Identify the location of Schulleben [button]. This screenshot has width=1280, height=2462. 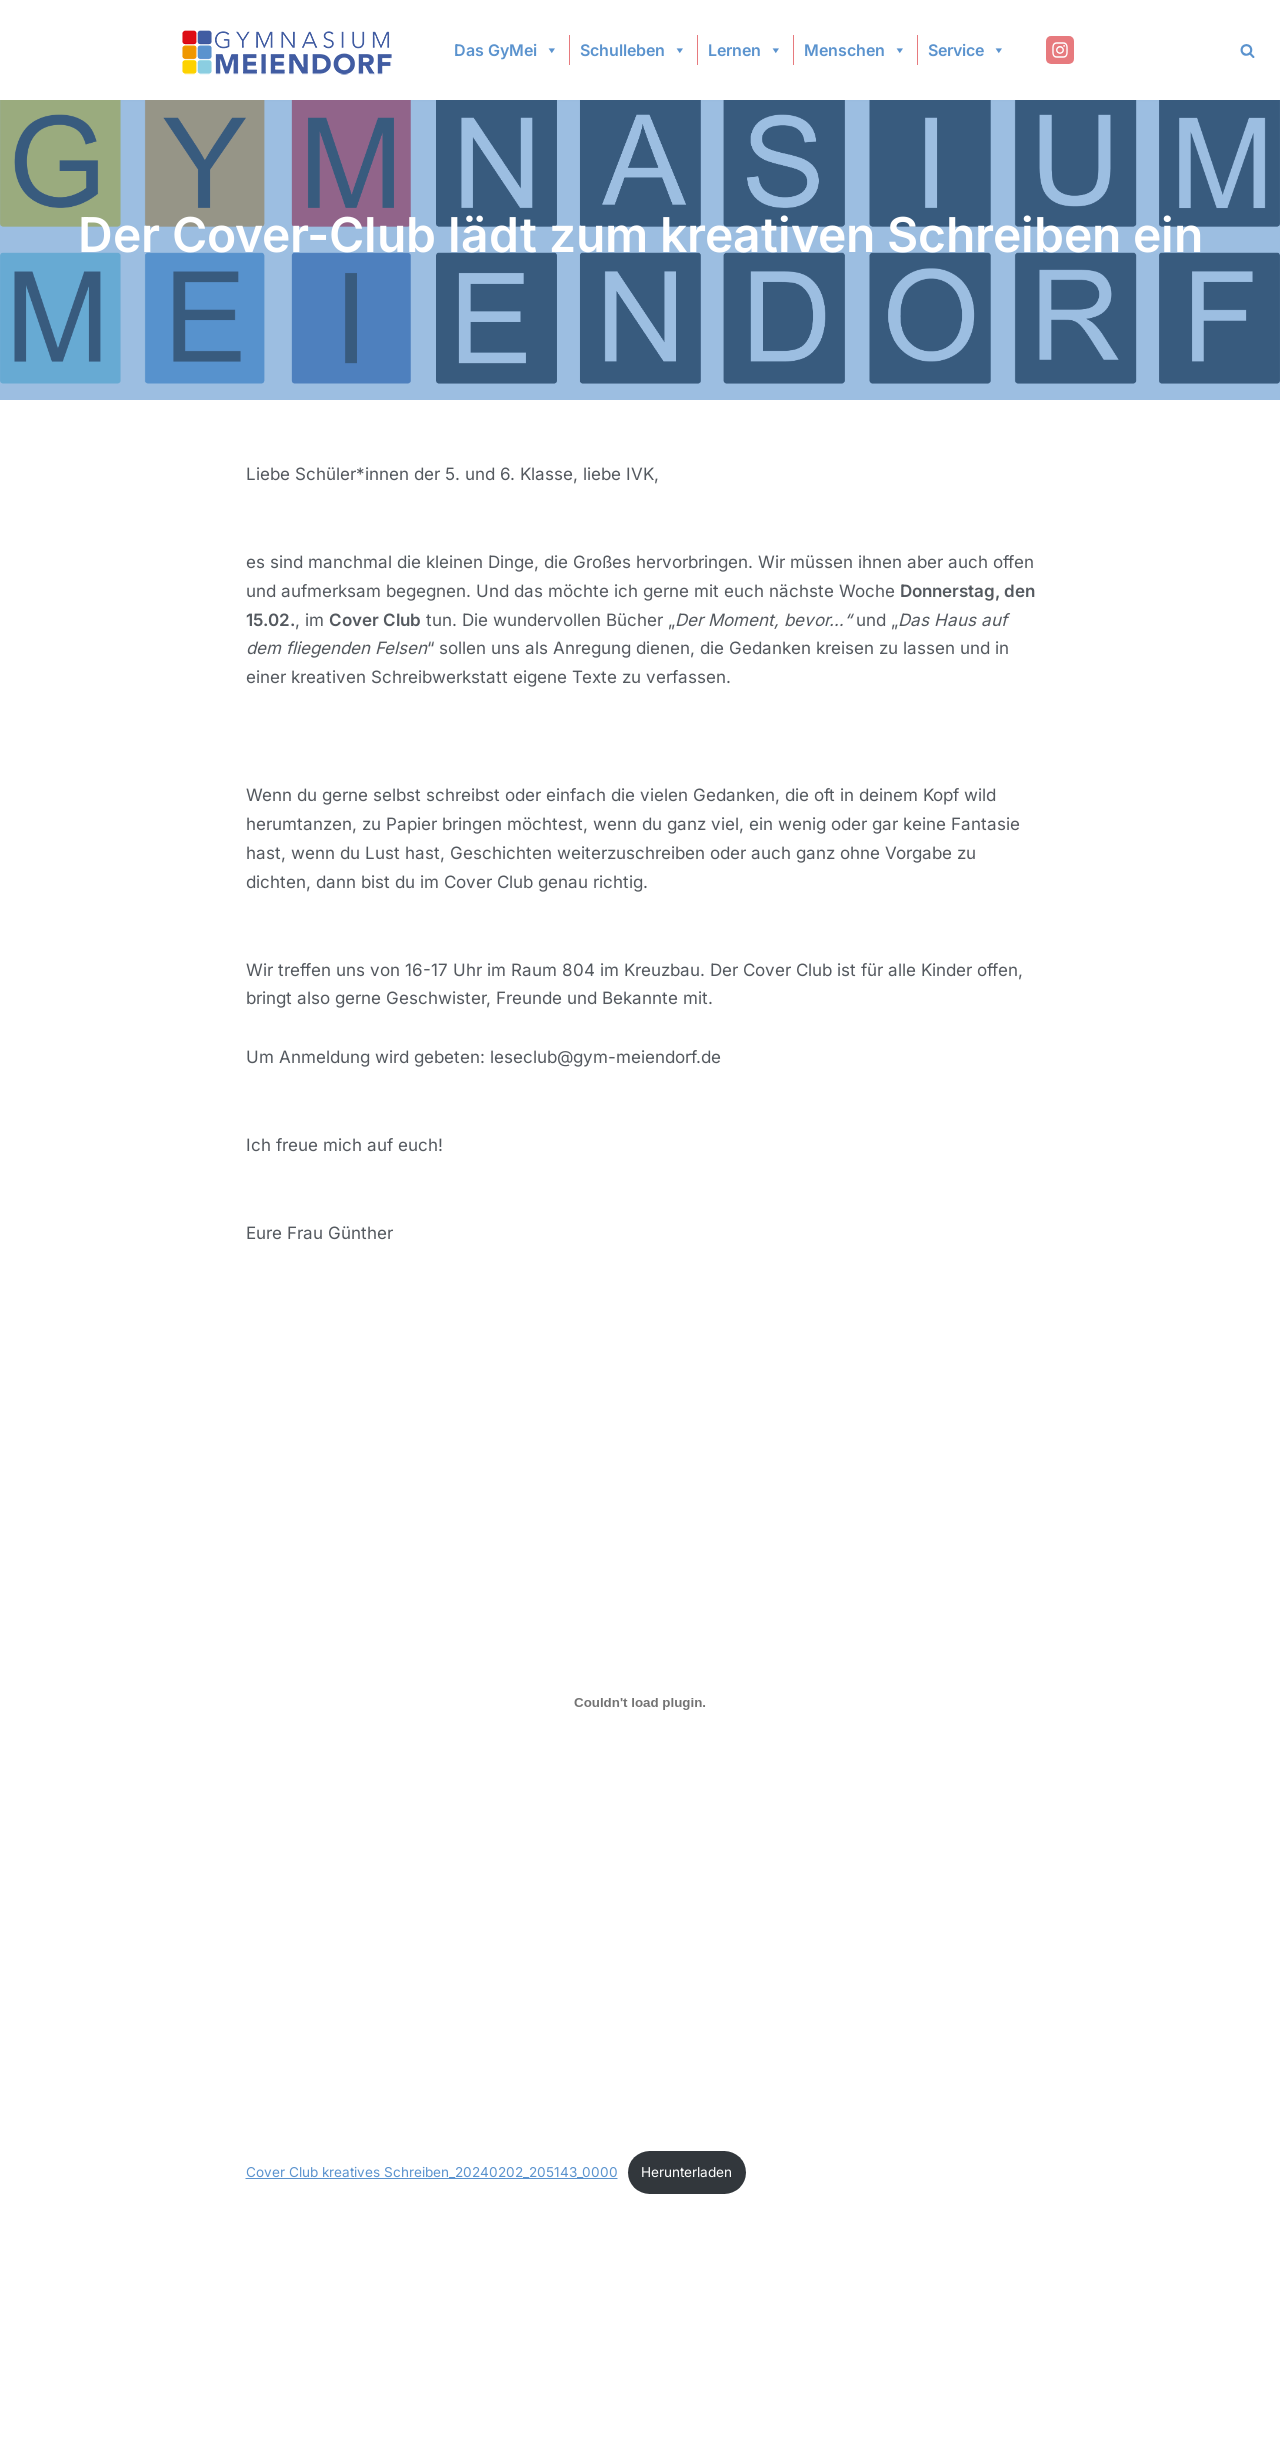
(633, 50).